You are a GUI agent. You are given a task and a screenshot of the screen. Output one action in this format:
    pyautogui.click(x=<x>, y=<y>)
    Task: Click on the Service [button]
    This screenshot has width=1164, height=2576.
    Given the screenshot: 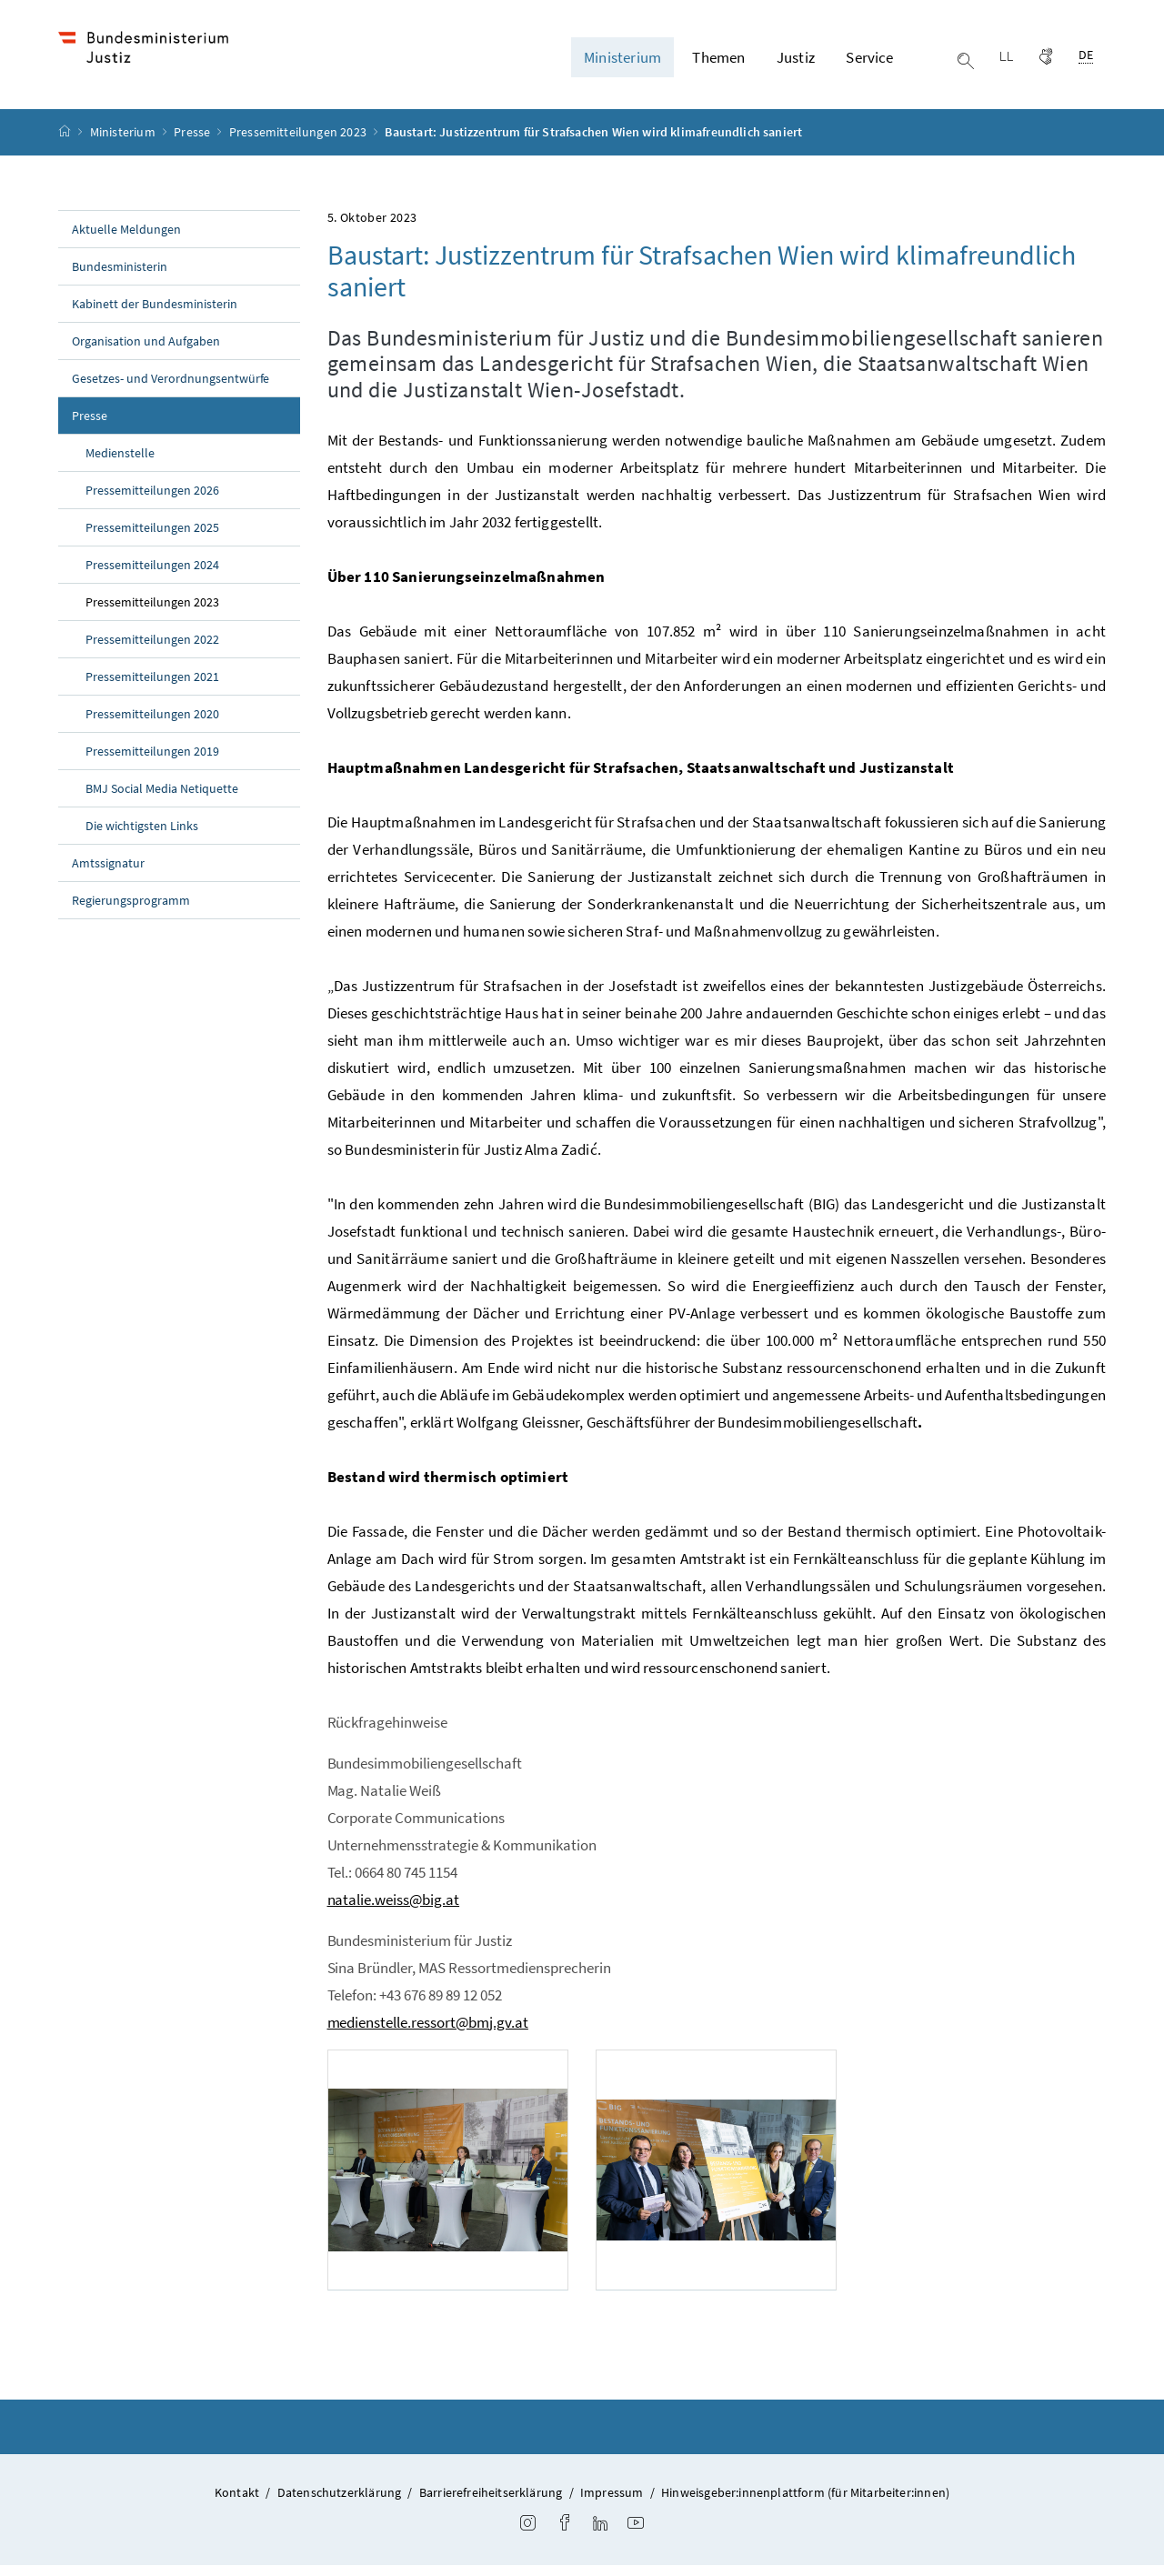 What is the action you would take?
    pyautogui.click(x=869, y=63)
    